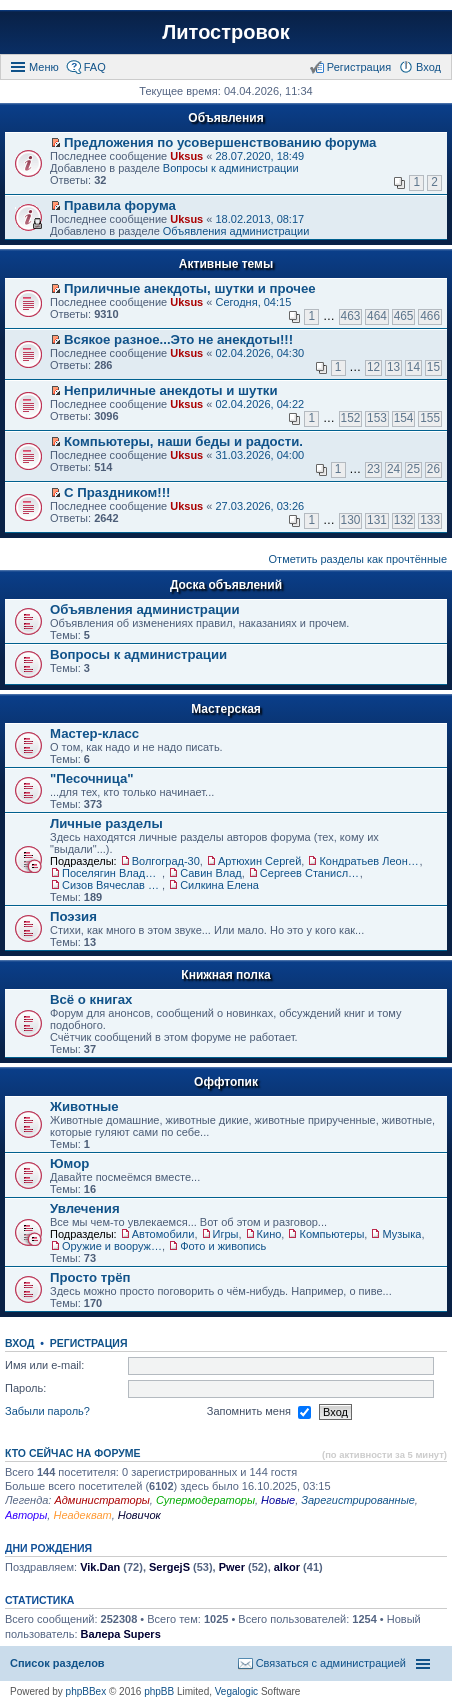 This screenshot has width=452, height=1702. What do you see at coordinates (351, 520) in the screenshot?
I see `130` at bounding box center [351, 520].